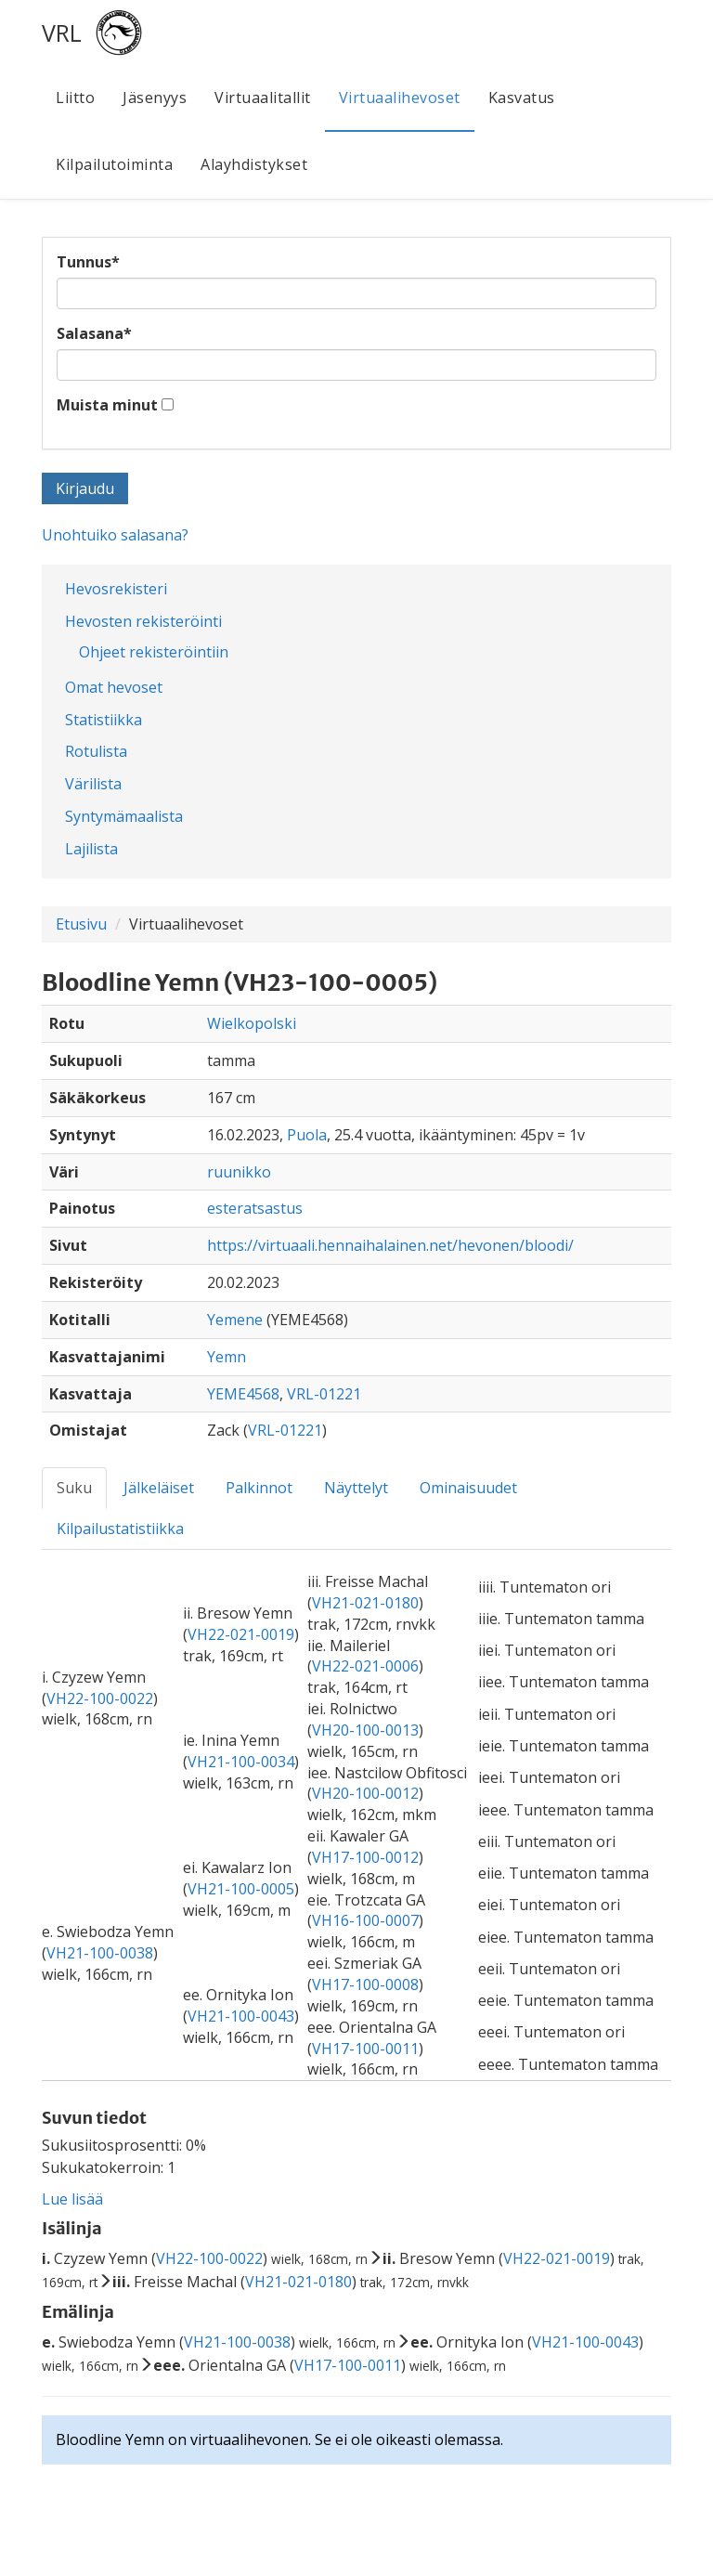  I want to click on Jäsenyys, so click(155, 97).